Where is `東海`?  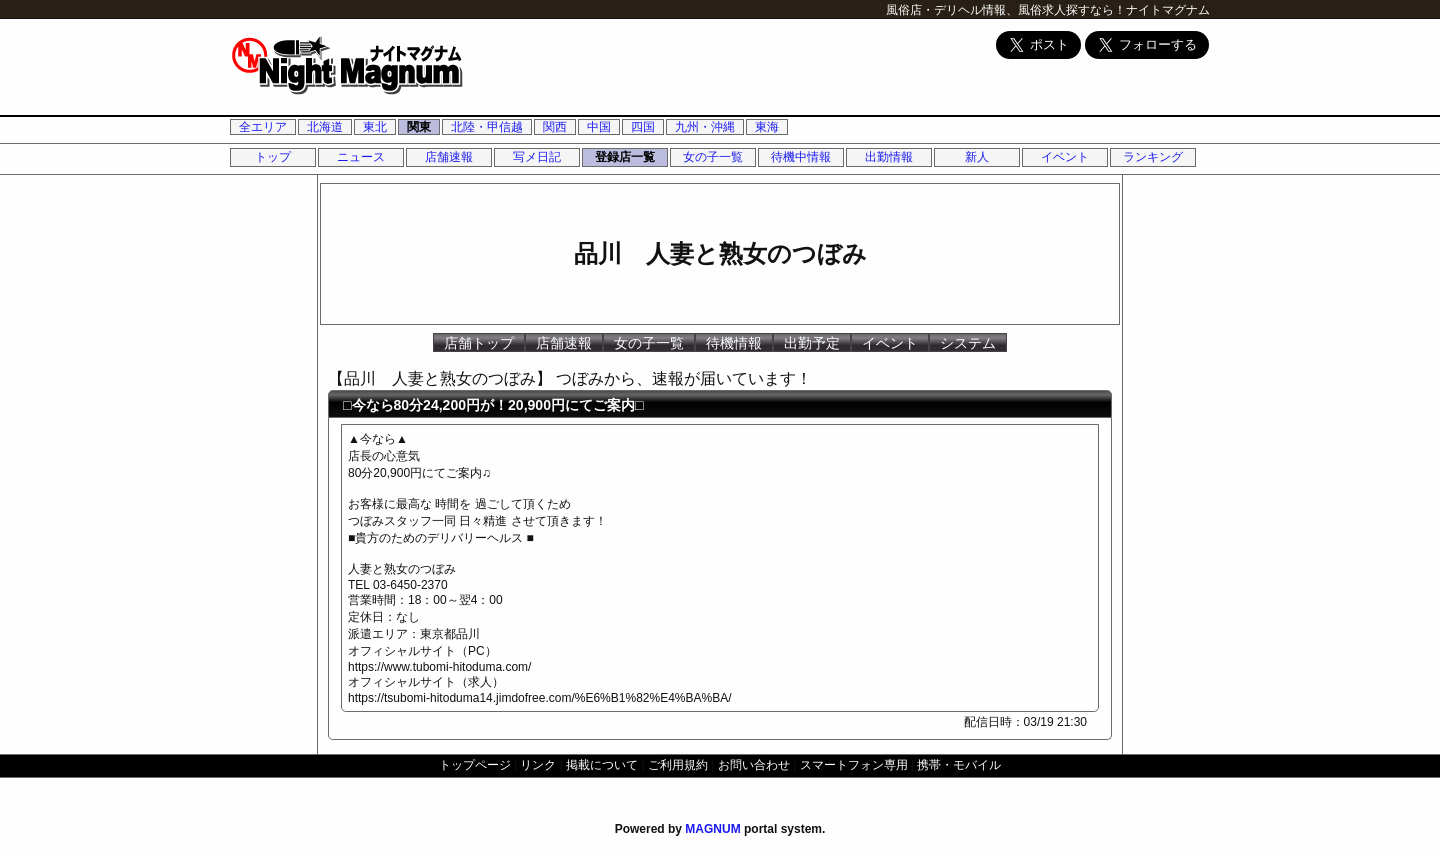 東海 is located at coordinates (767, 127).